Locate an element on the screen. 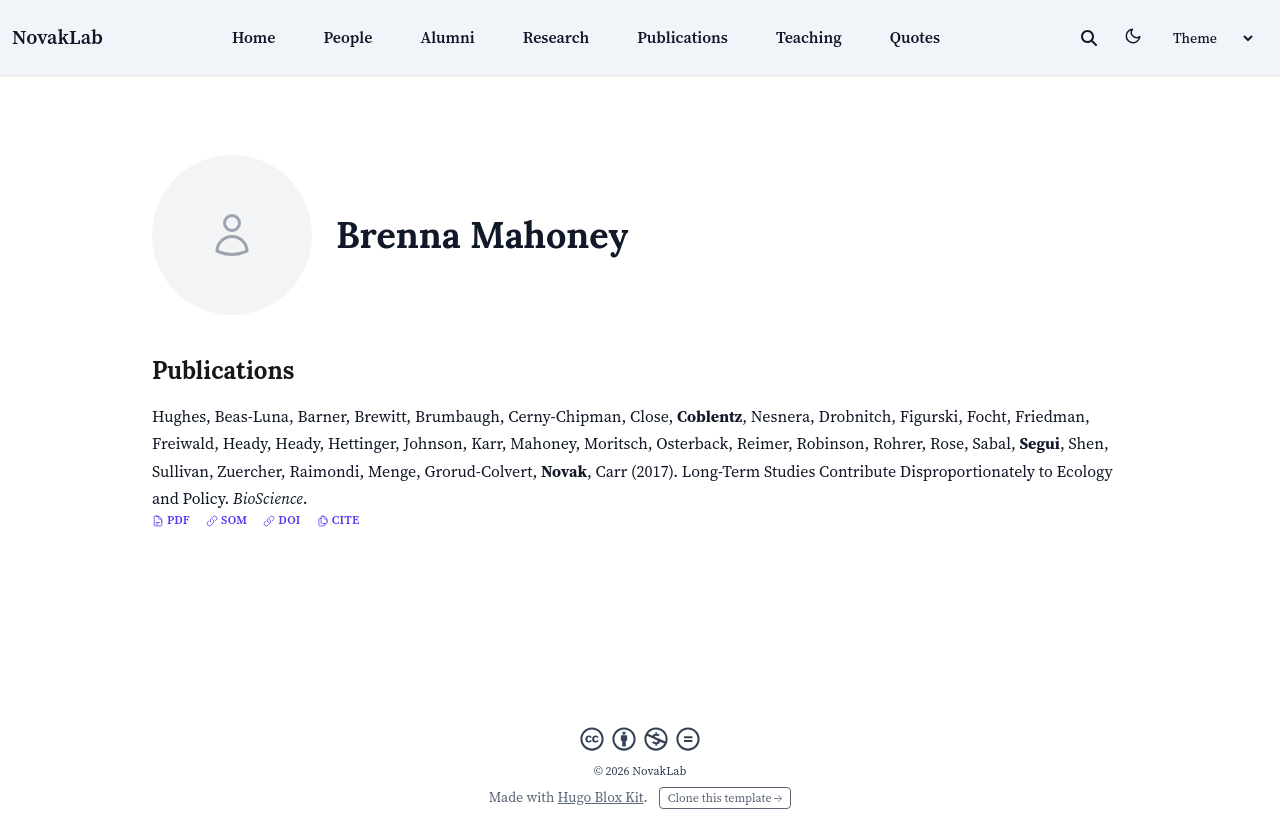  Focht is located at coordinates (987, 416).